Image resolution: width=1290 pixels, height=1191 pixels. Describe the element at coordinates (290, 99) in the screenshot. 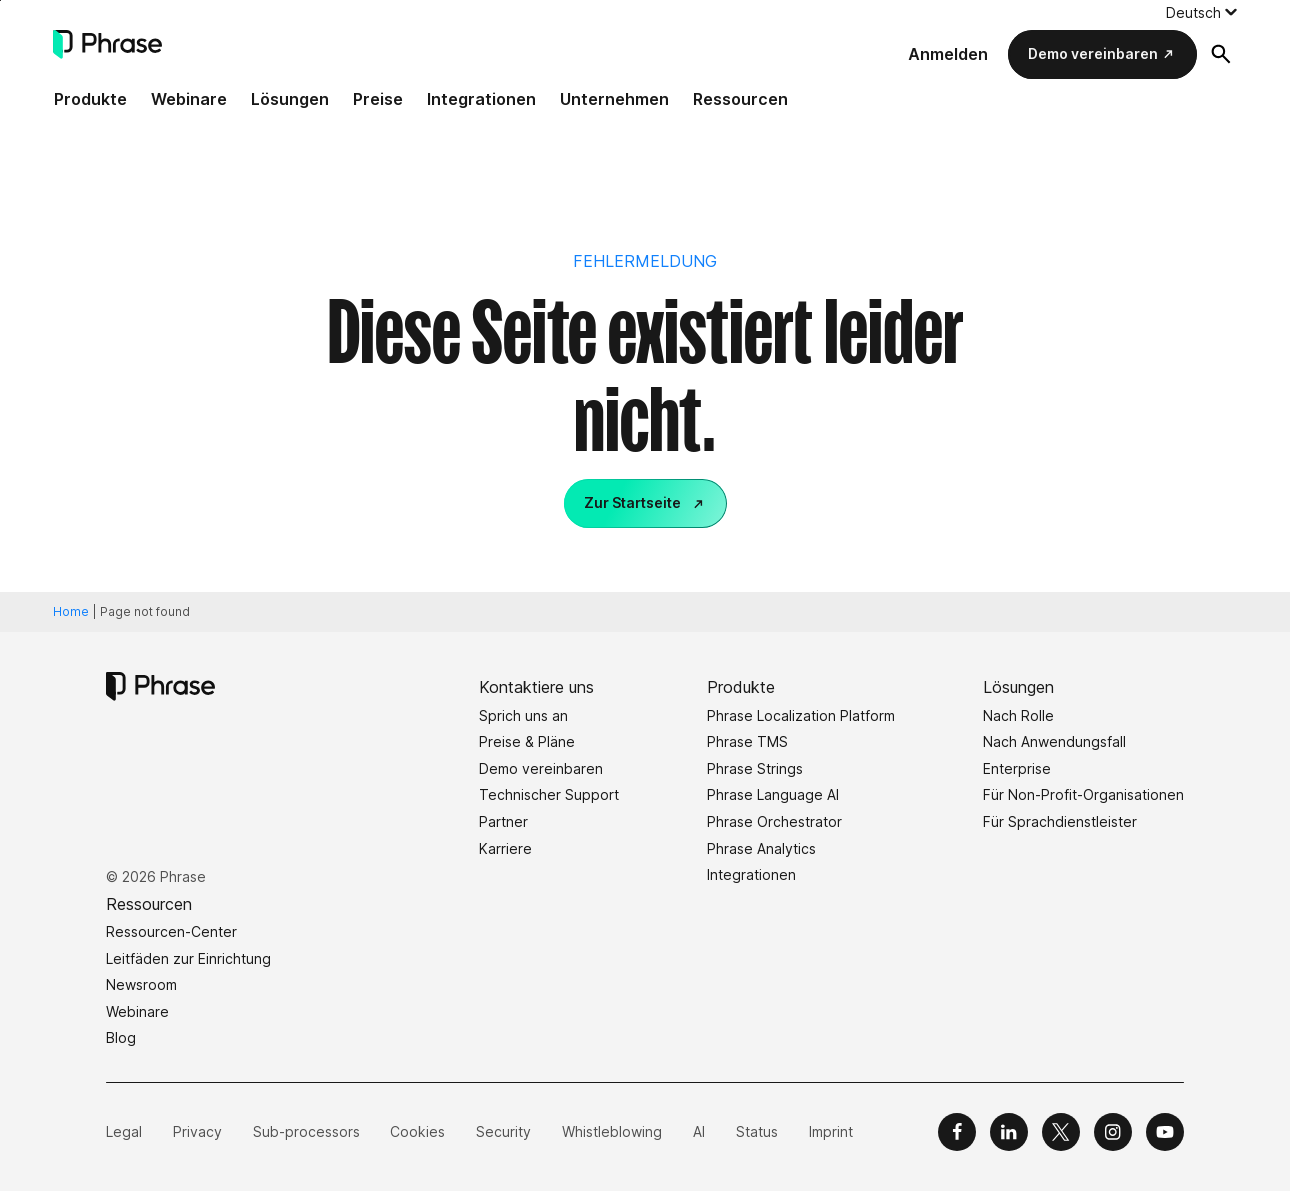

I see `Lösungen` at that location.